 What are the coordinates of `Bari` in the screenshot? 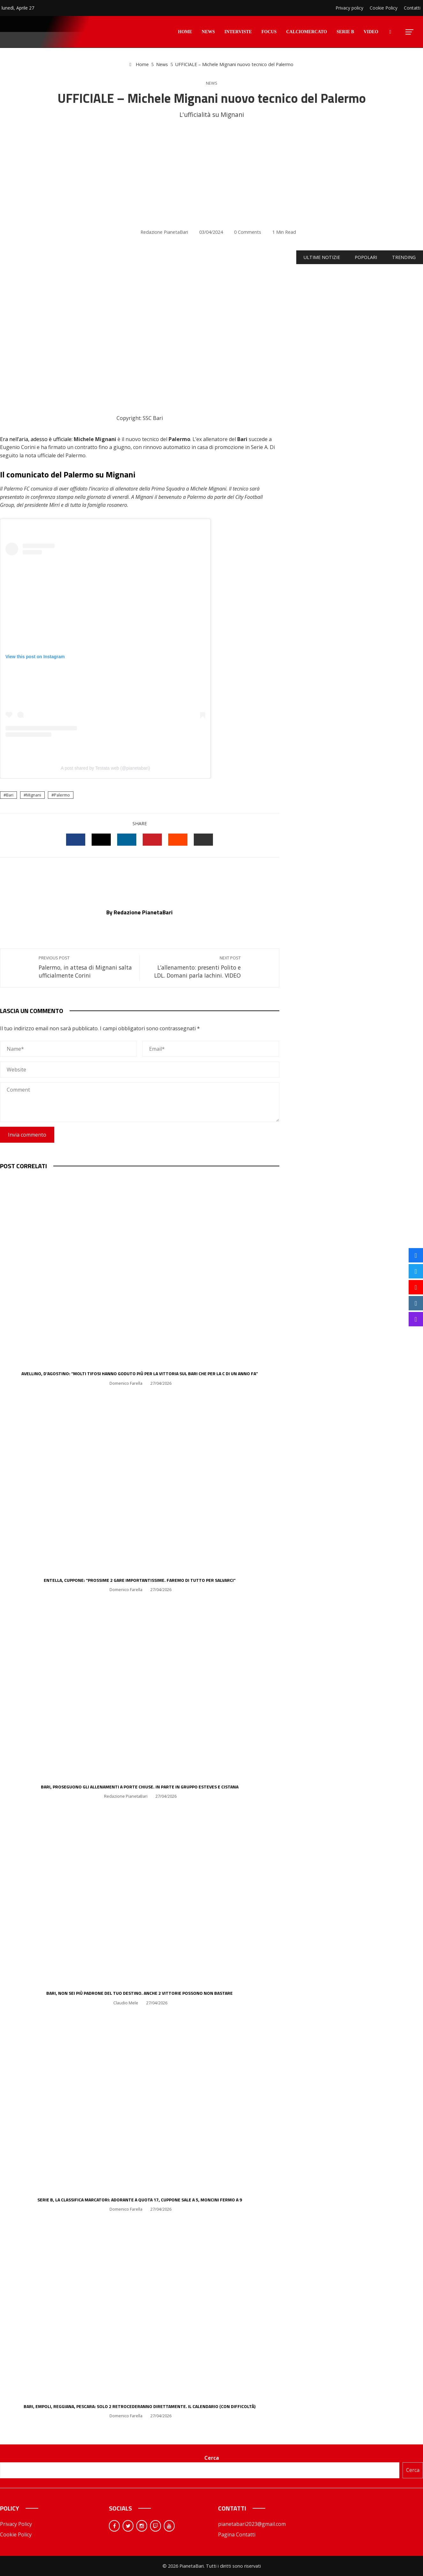 It's located at (9, 795).